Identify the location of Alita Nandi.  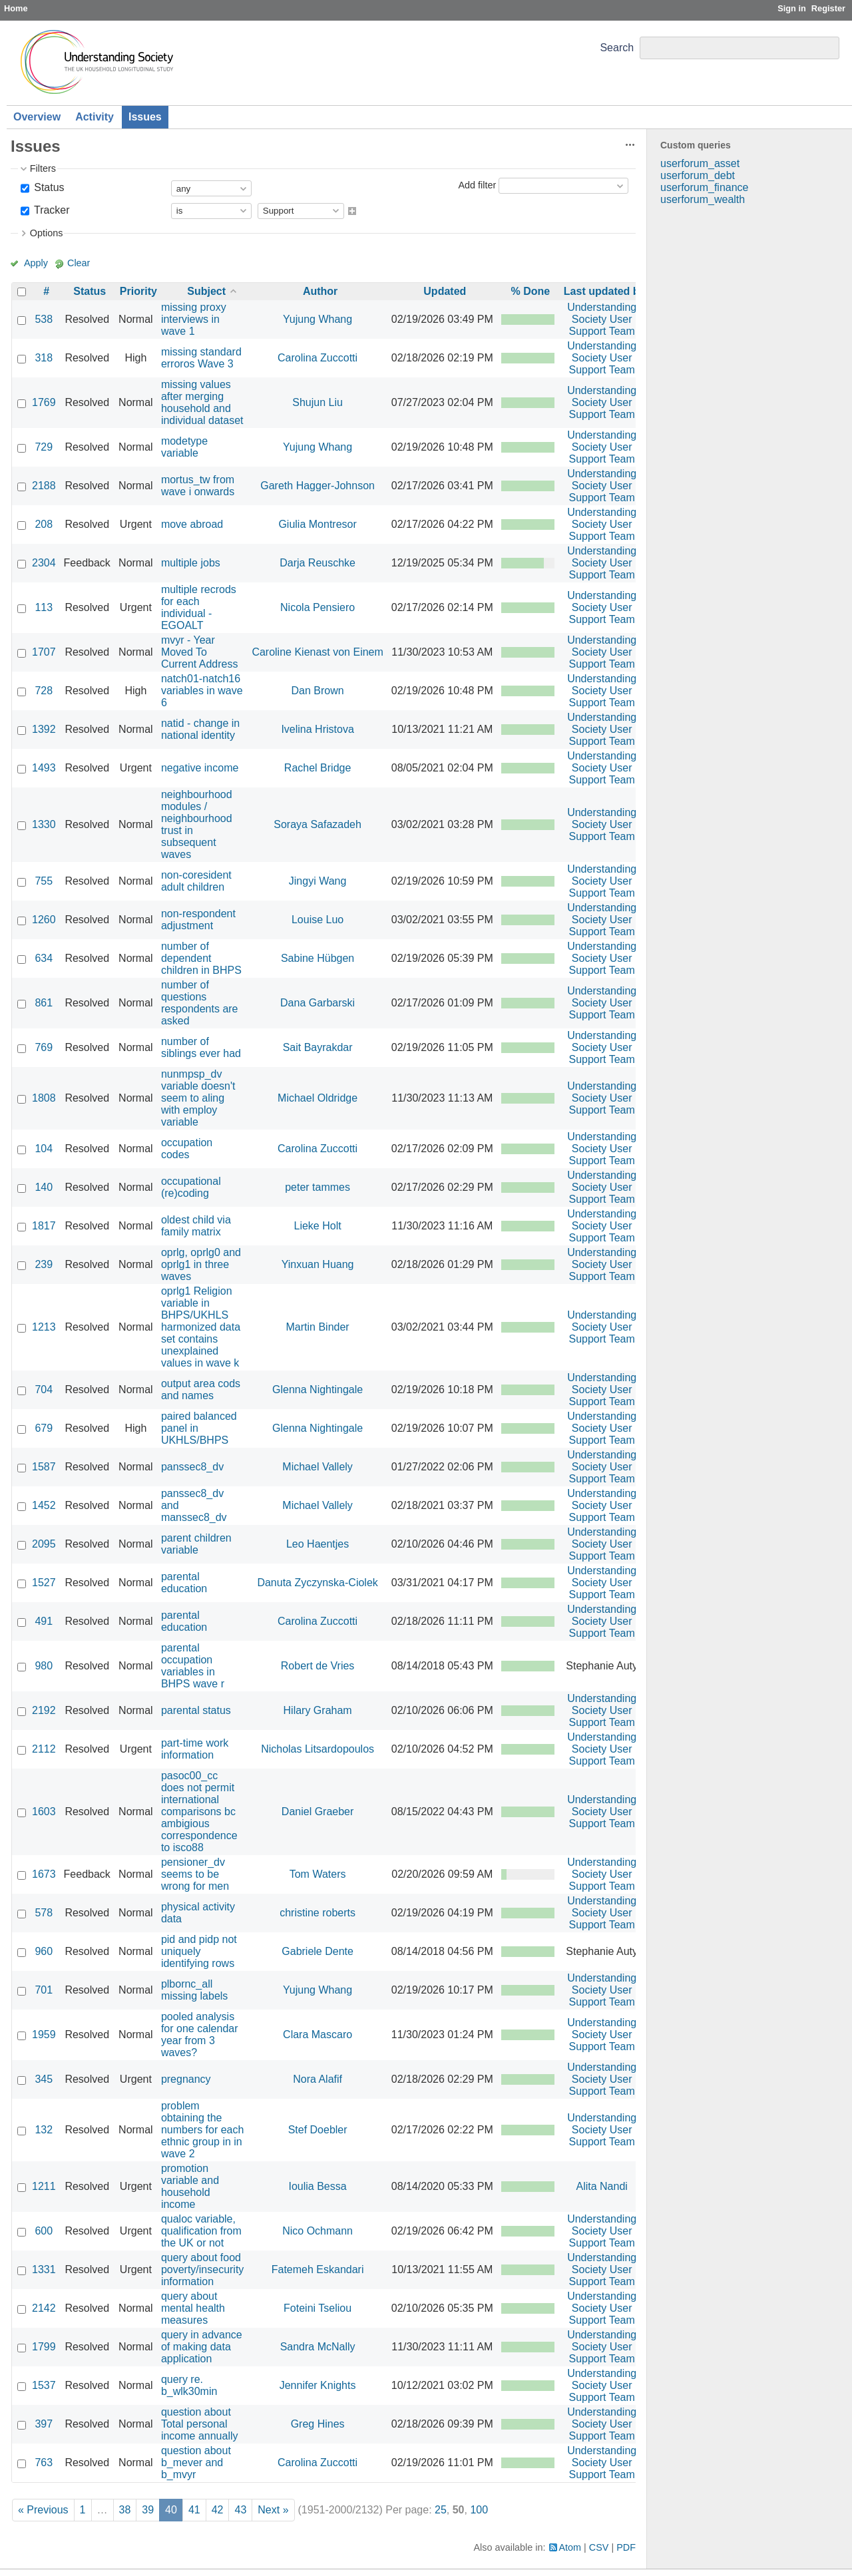
(601, 2186).